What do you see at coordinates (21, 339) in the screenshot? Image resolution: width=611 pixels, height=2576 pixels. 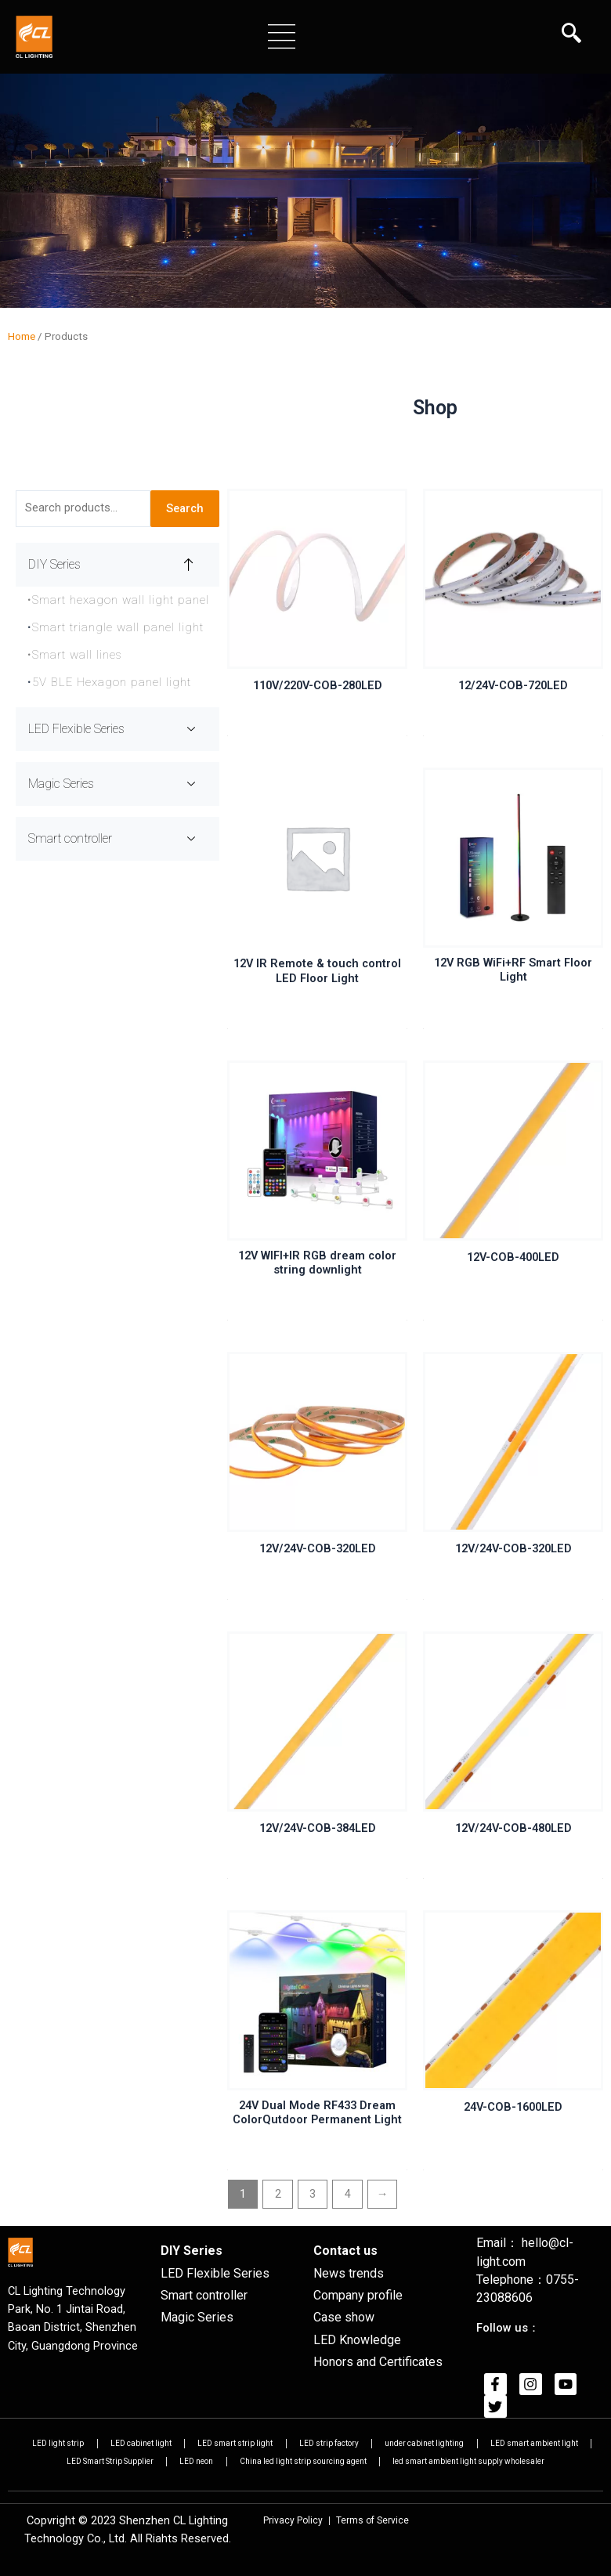 I see `Home` at bounding box center [21, 339].